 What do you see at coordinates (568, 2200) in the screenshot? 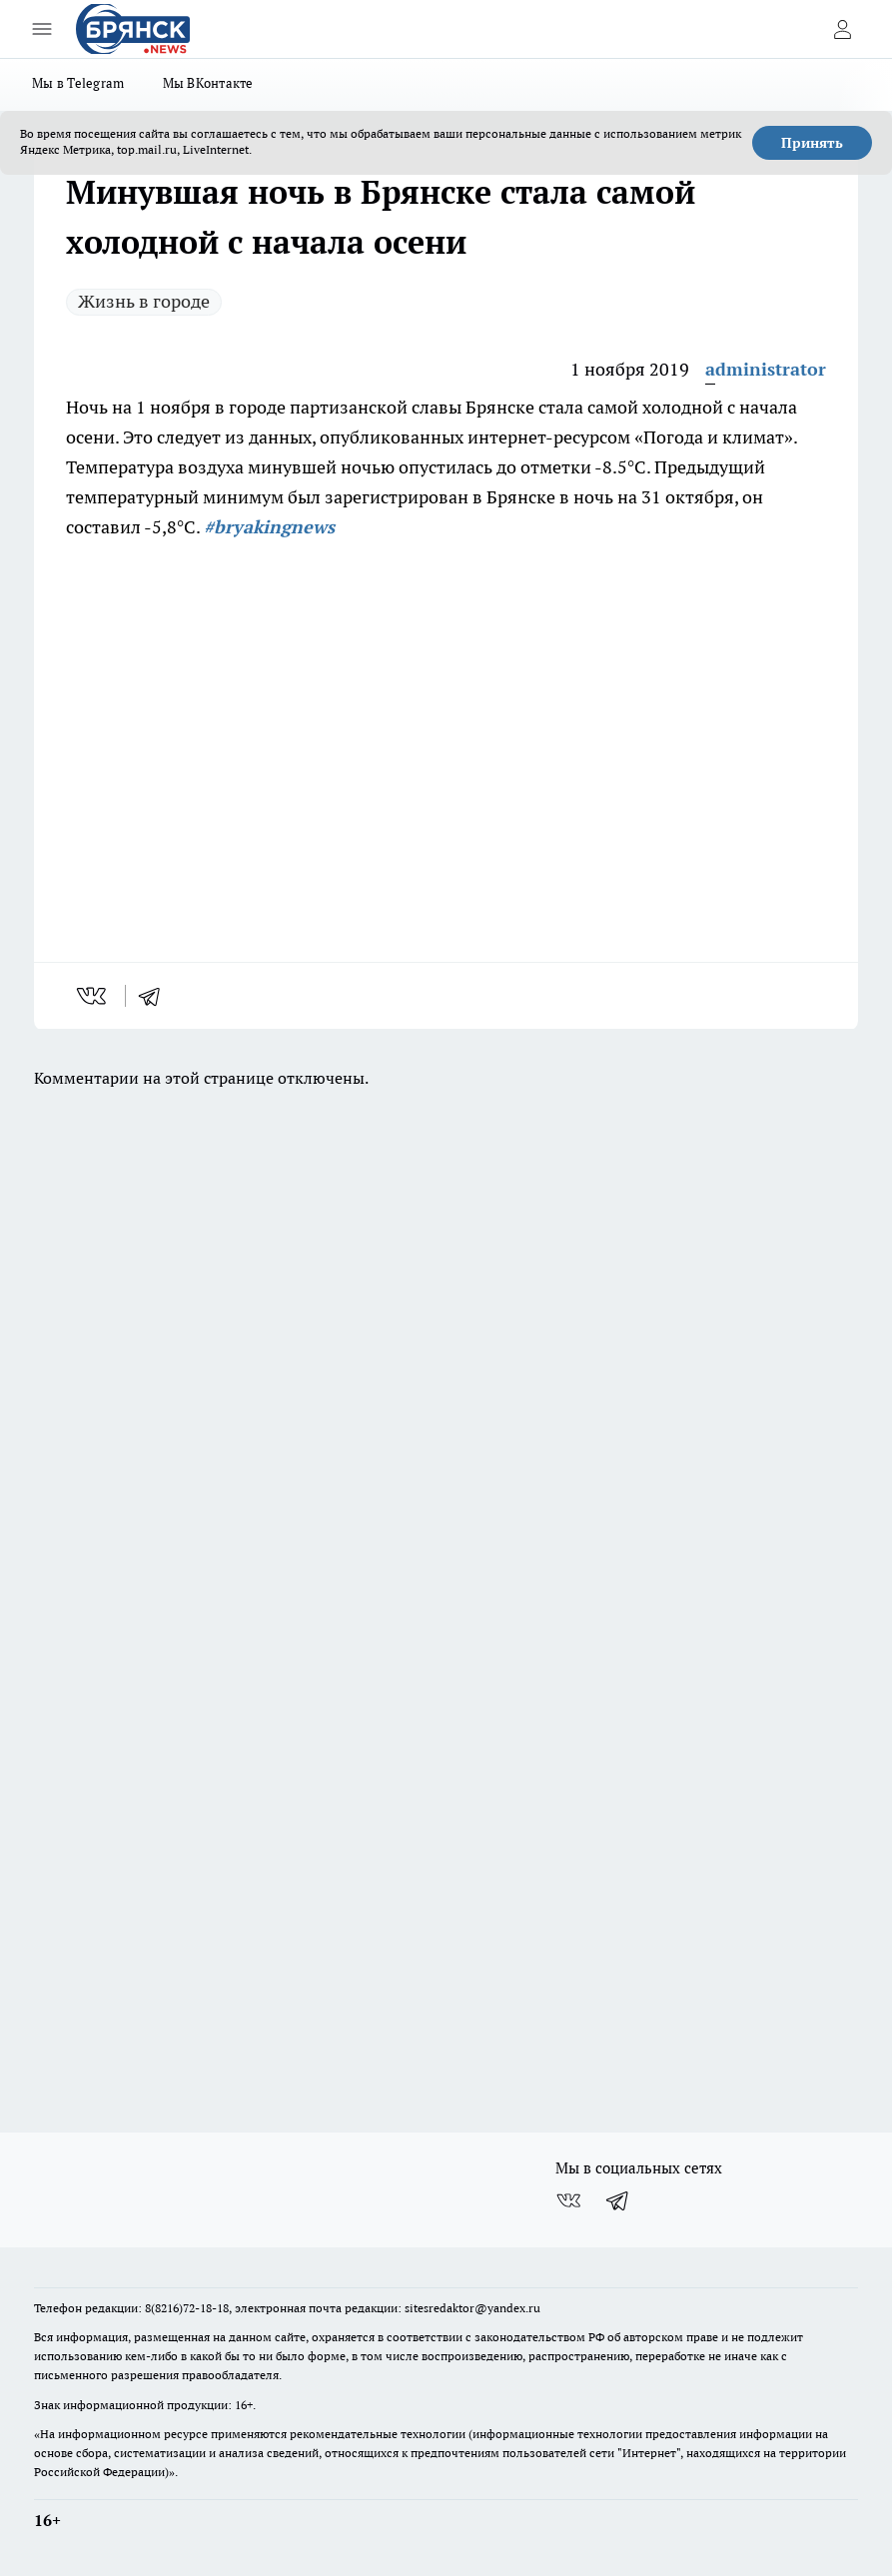
I see `[Группа ВКонтакте]` at bounding box center [568, 2200].